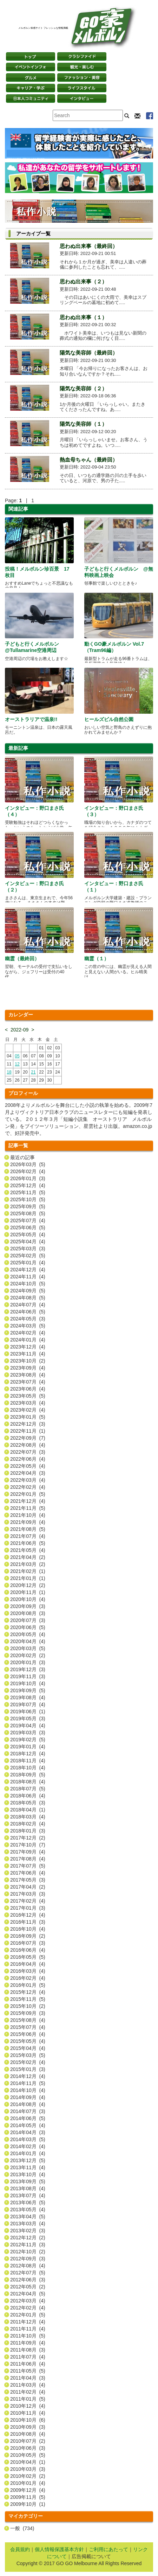 The width and height of the screenshot is (158, 2576). Describe the element at coordinates (27, 2076) in the screenshot. I see `2014年12月 (4)` at that location.